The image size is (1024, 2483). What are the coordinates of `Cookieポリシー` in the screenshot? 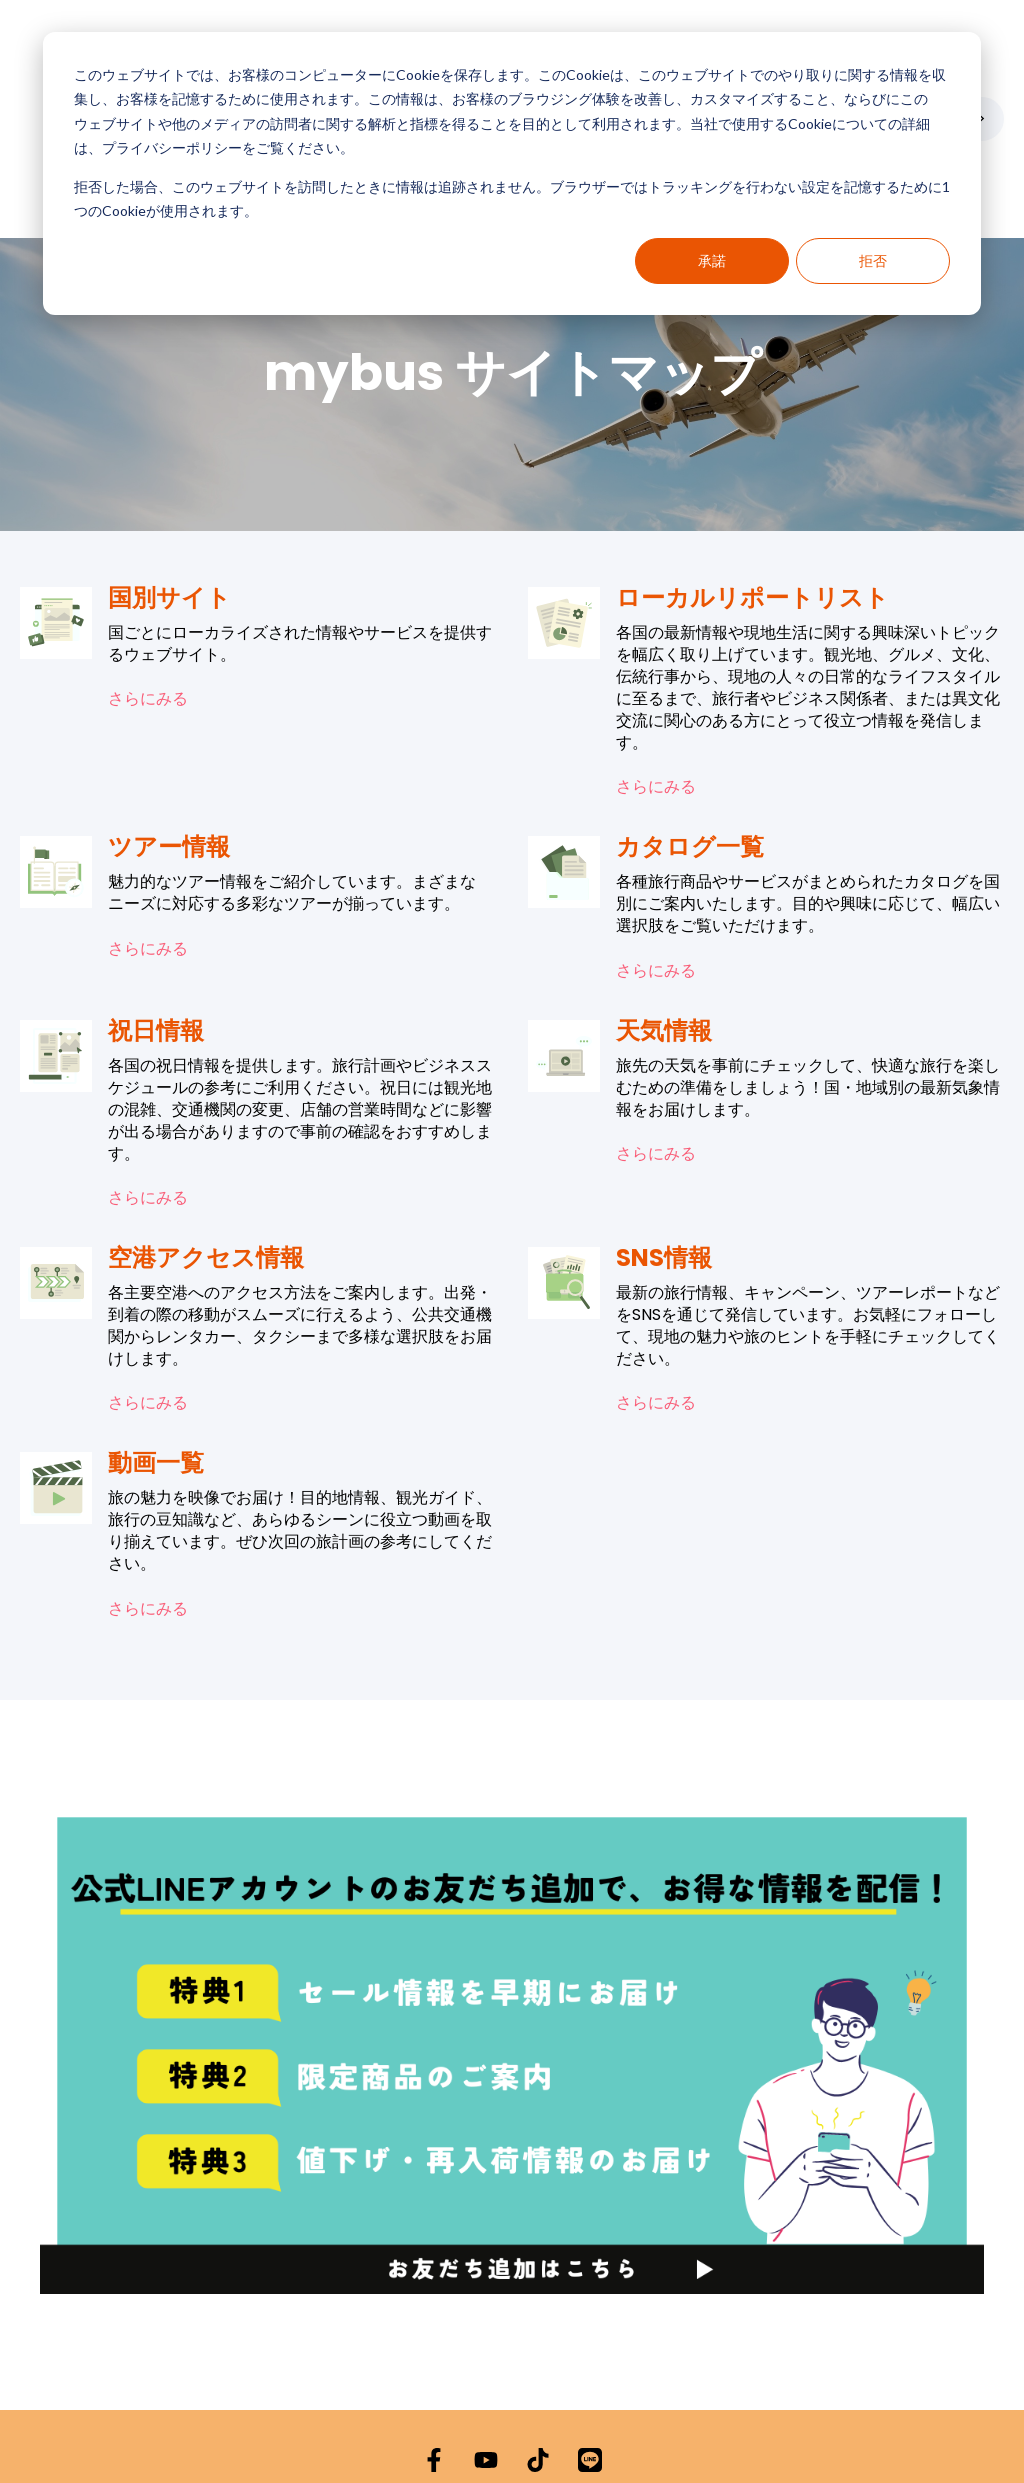 It's located at (562, 2425).